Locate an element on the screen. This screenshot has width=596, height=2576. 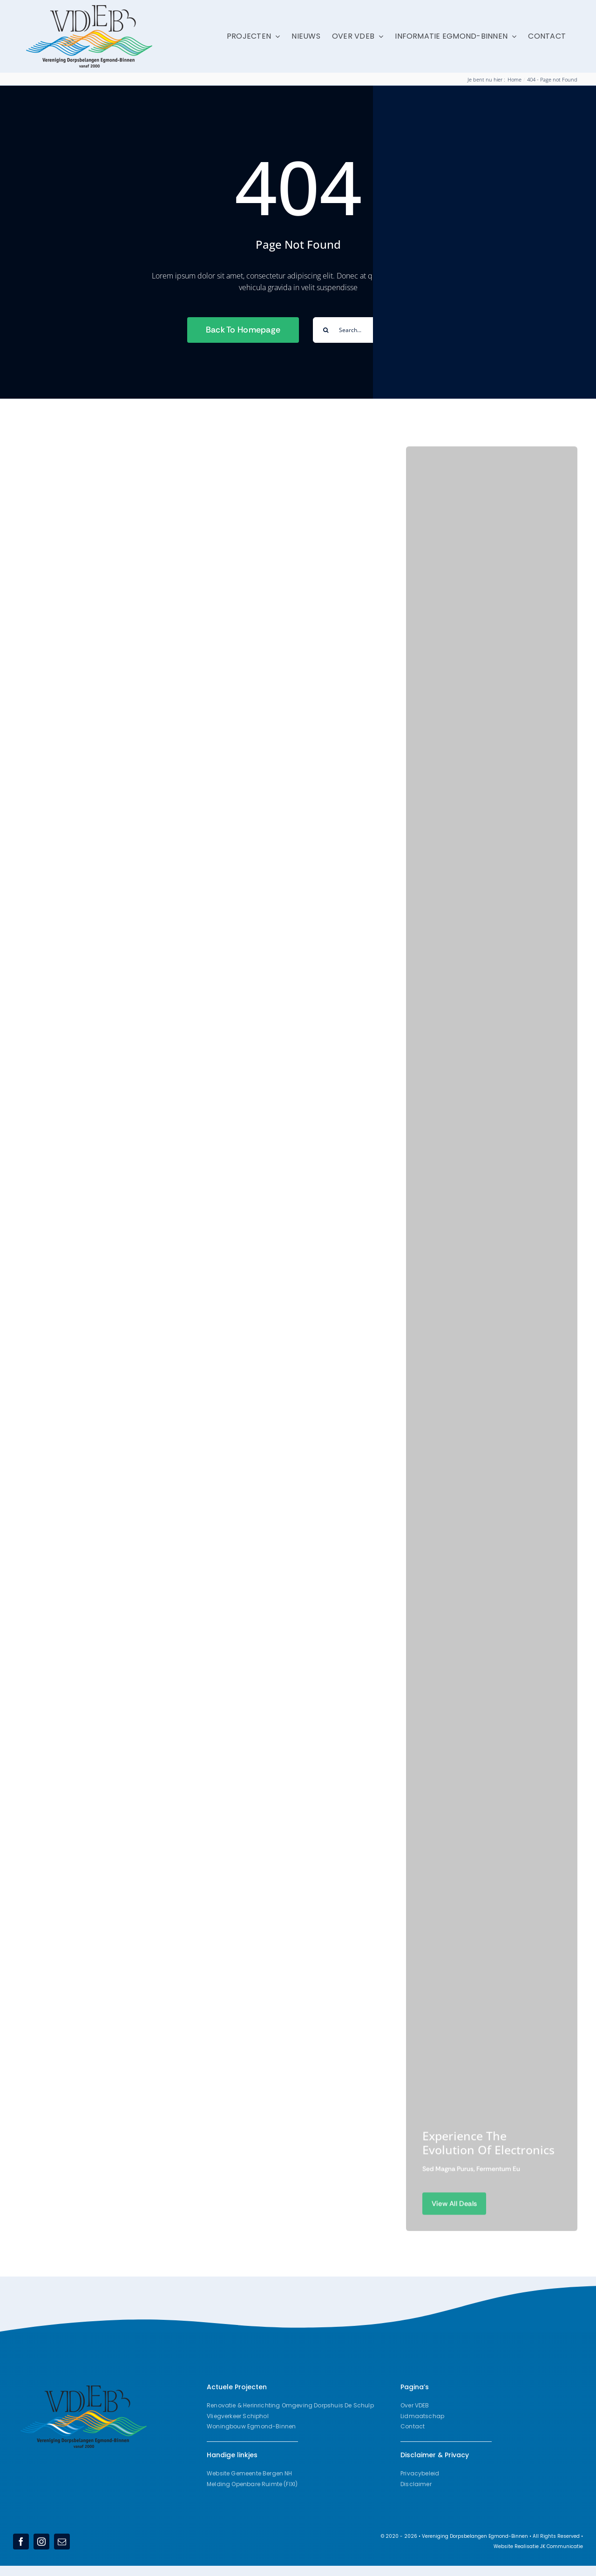
JK Communicatie is located at coordinates (561, 2546).